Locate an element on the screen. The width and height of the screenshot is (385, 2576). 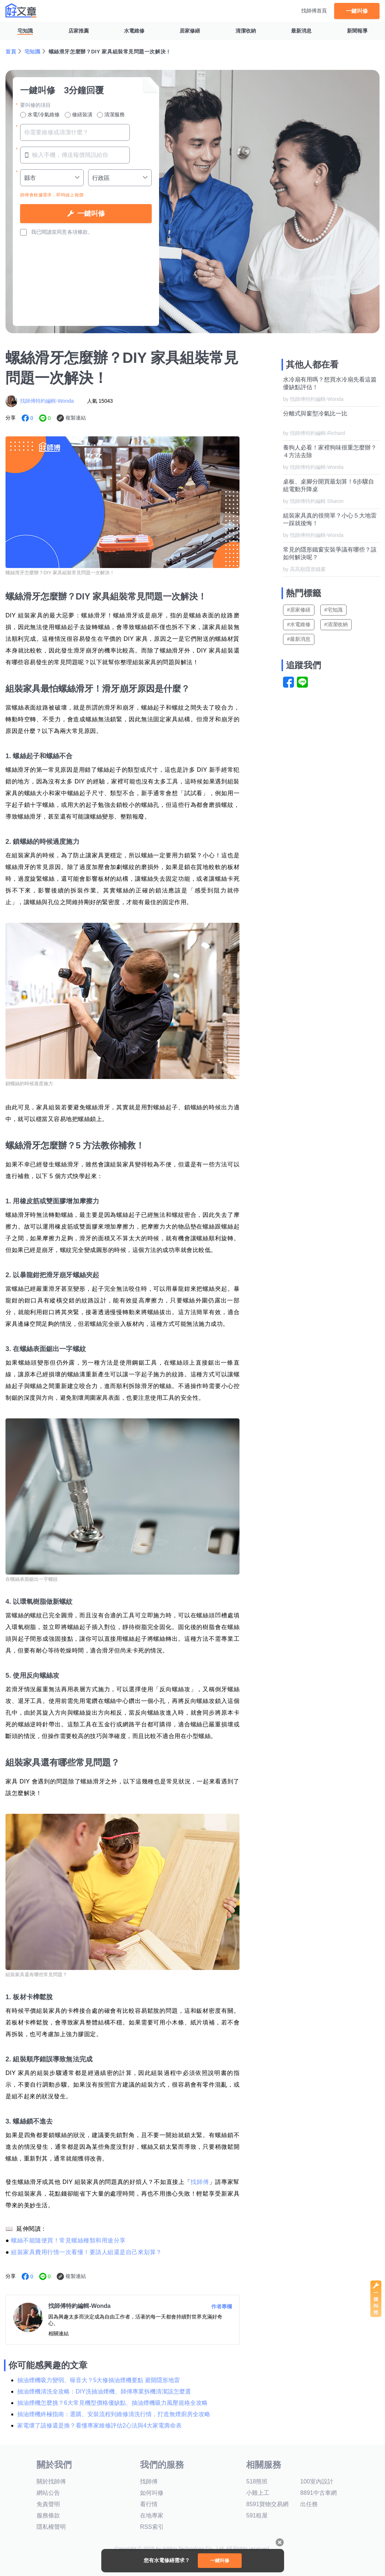
清潔服務 is located at coordinates (111, 115).